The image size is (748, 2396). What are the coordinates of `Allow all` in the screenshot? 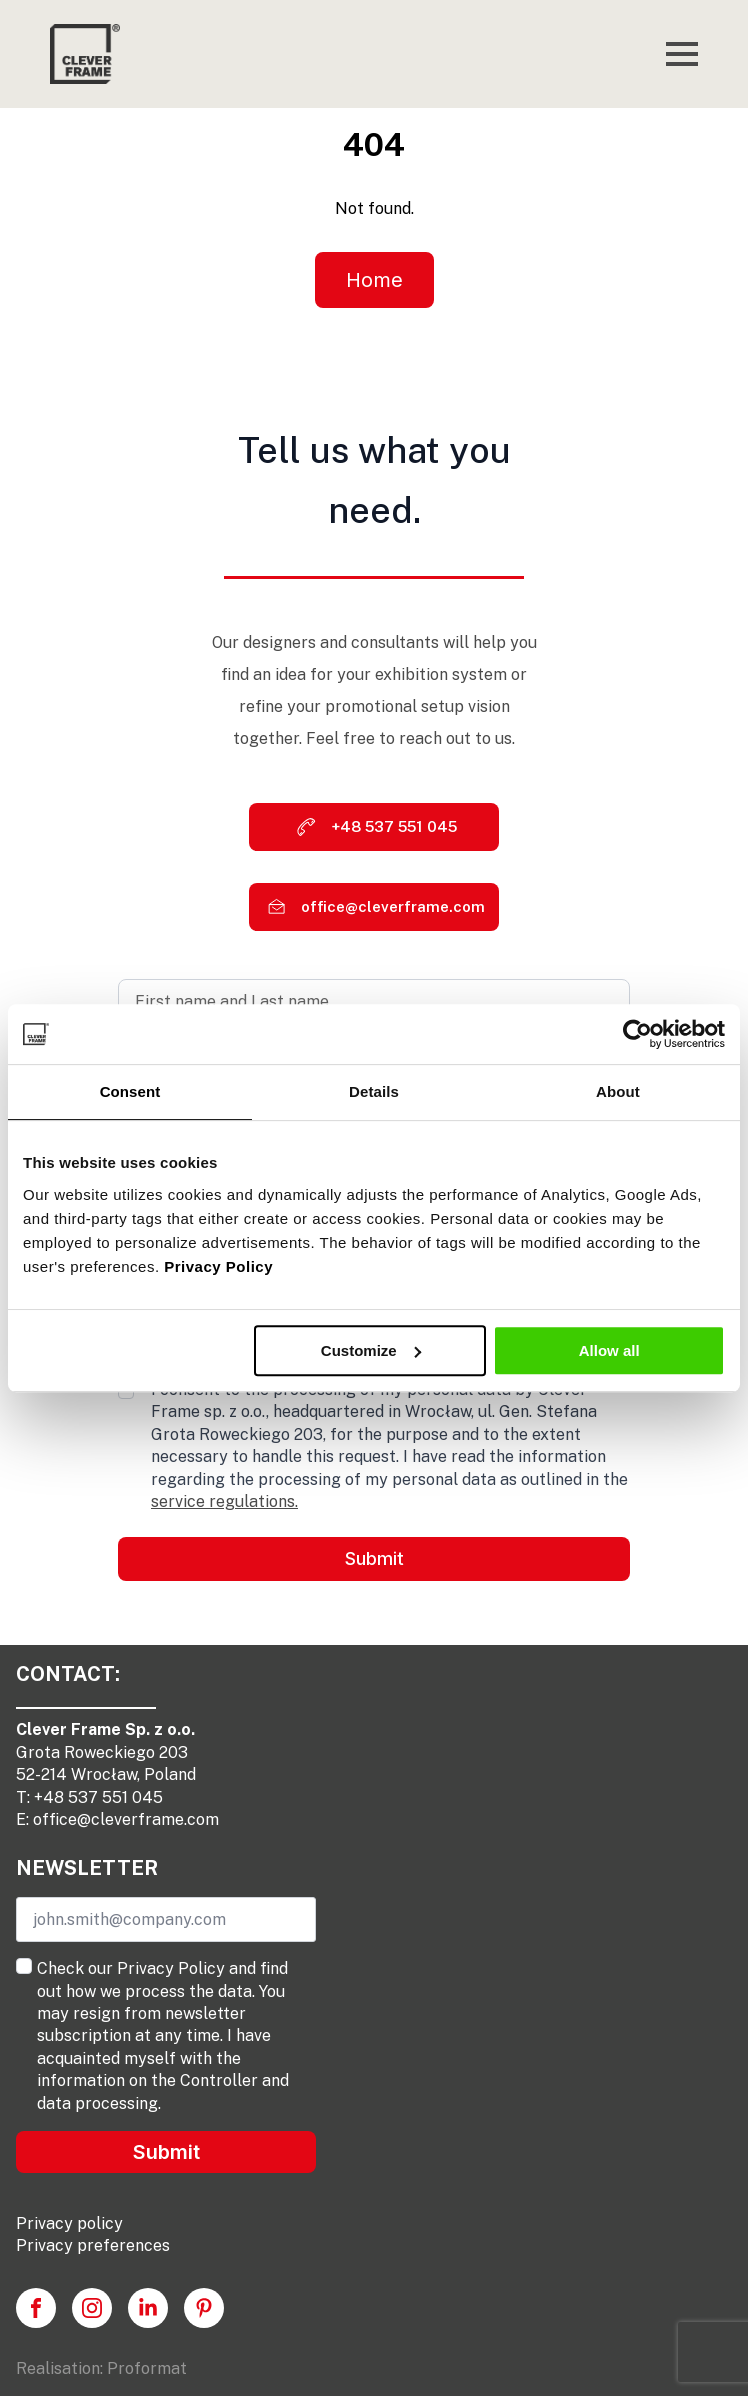 It's located at (609, 1350).